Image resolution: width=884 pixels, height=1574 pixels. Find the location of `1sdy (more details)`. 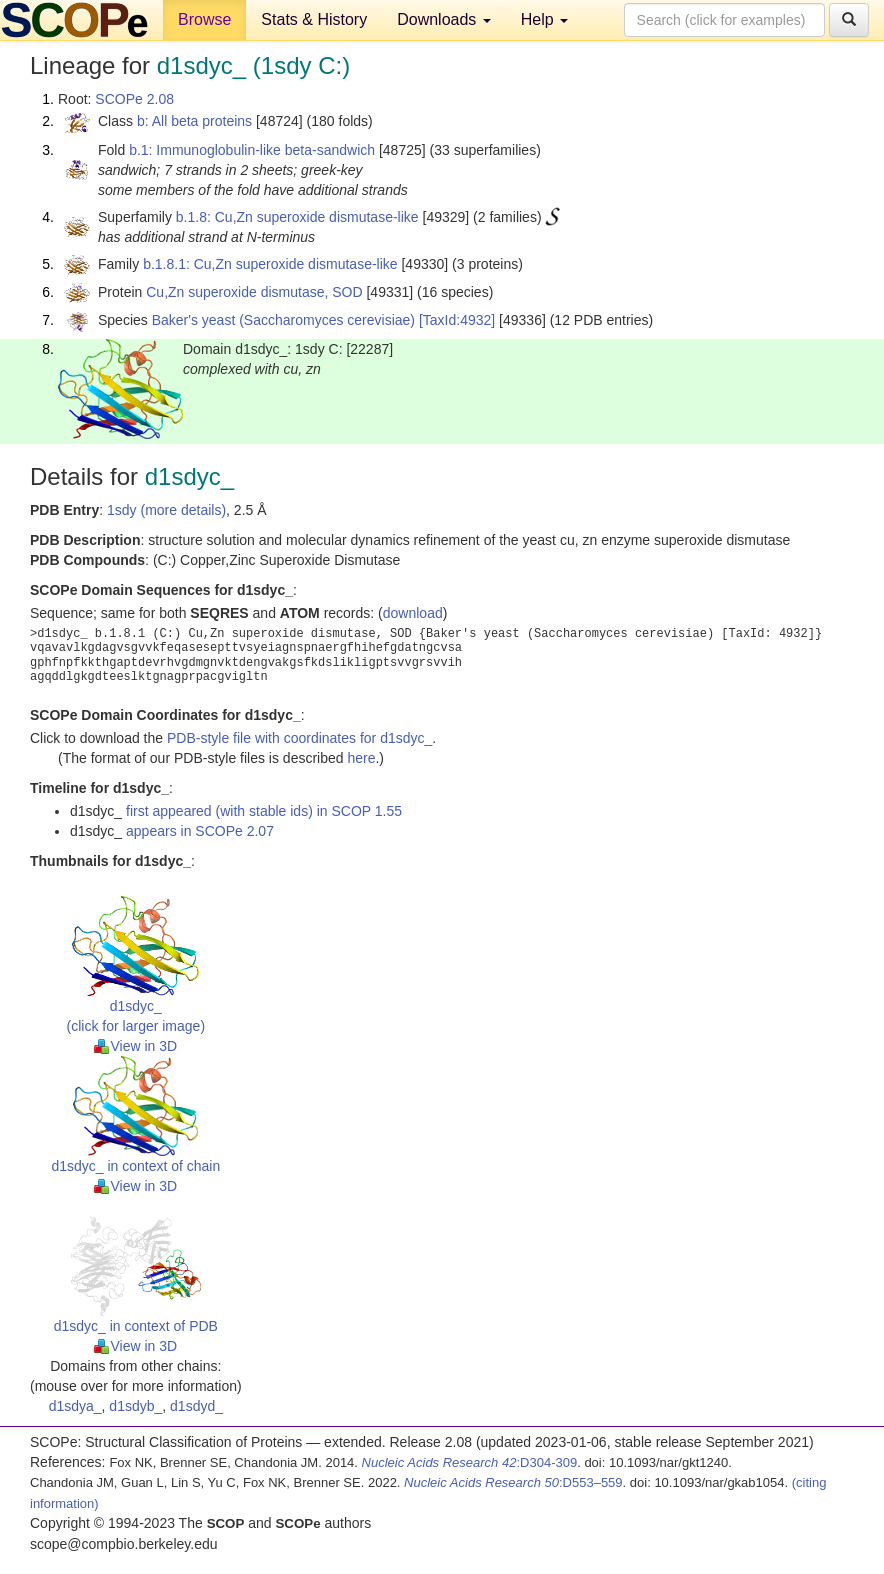

1sdy (more details) is located at coordinates (166, 510).